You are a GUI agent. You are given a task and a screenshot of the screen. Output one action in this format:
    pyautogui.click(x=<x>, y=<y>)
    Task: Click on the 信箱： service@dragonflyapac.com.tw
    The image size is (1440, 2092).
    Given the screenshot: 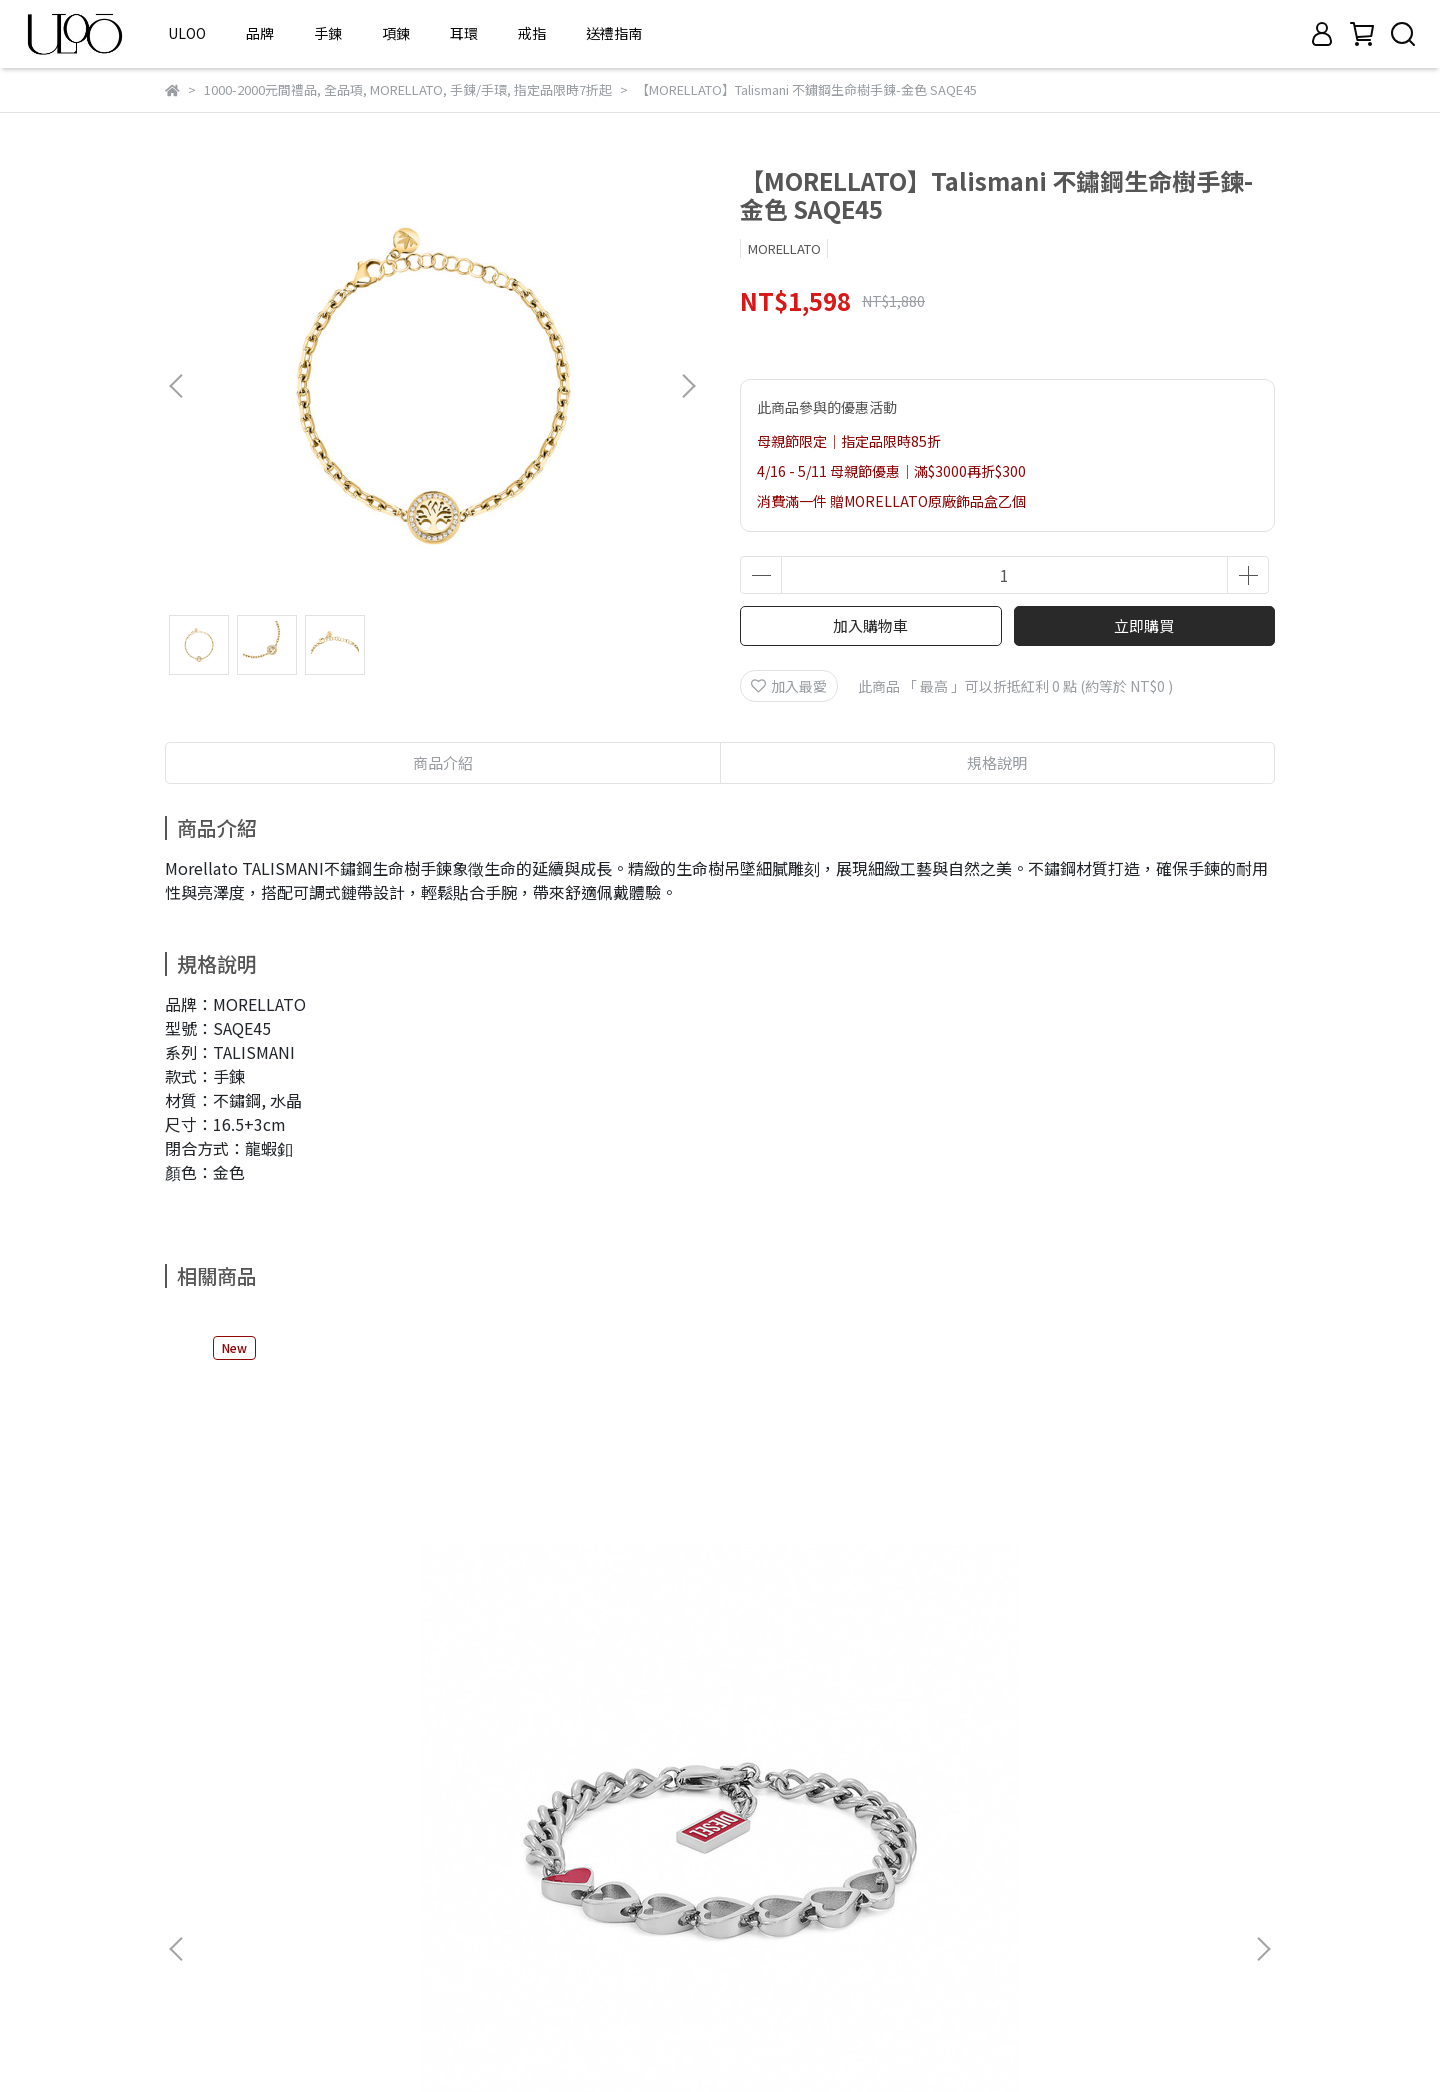 What is the action you would take?
    pyautogui.click(x=683, y=1902)
    